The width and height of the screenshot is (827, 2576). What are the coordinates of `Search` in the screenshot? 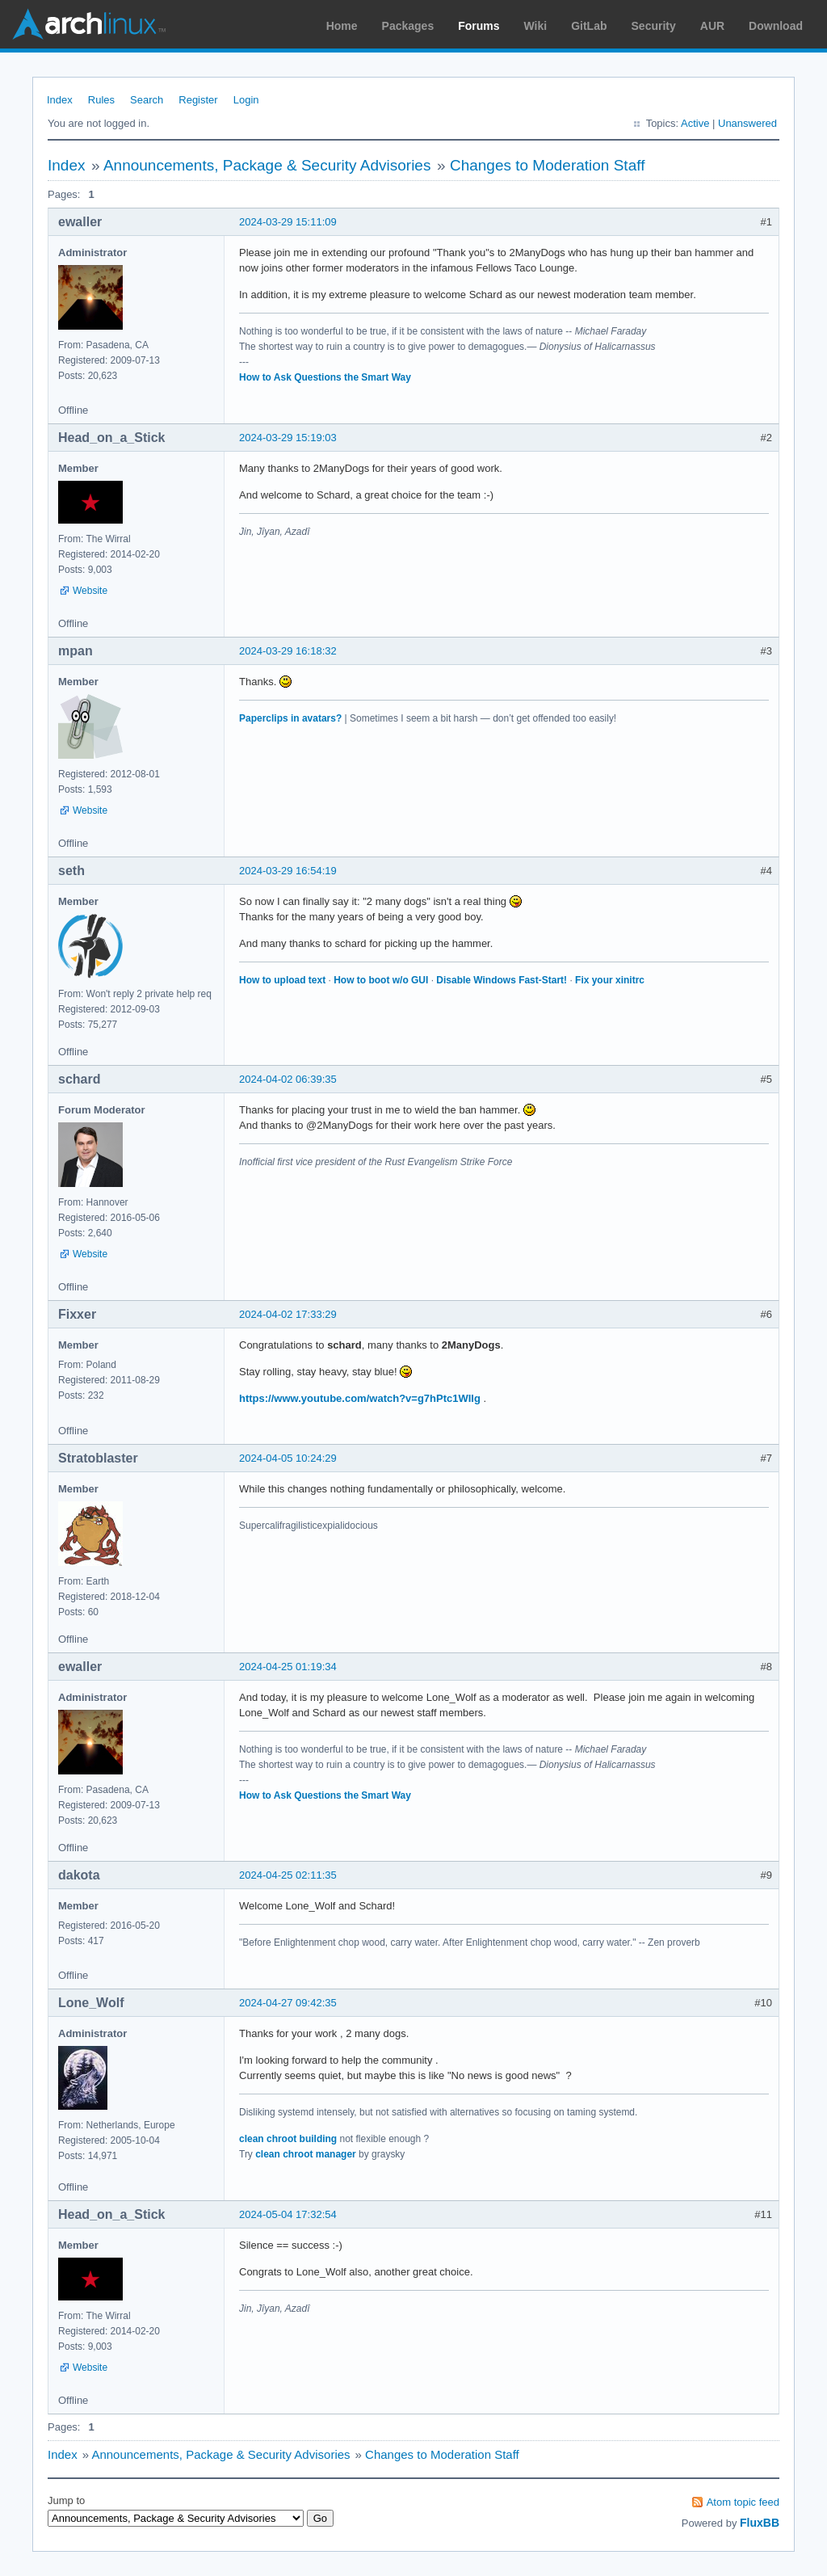 It's located at (146, 100).